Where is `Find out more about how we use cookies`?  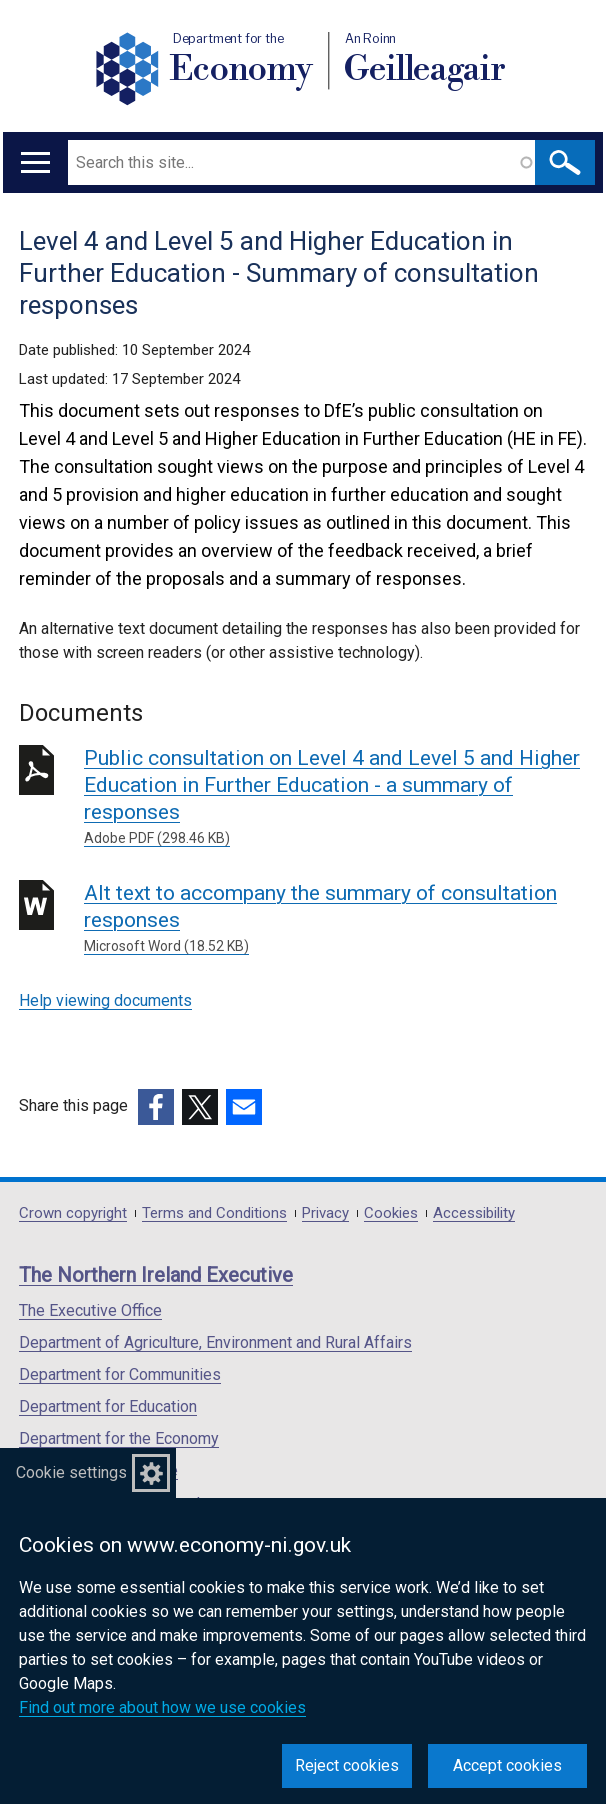
Find out more about how we use cookies is located at coordinates (162, 1707).